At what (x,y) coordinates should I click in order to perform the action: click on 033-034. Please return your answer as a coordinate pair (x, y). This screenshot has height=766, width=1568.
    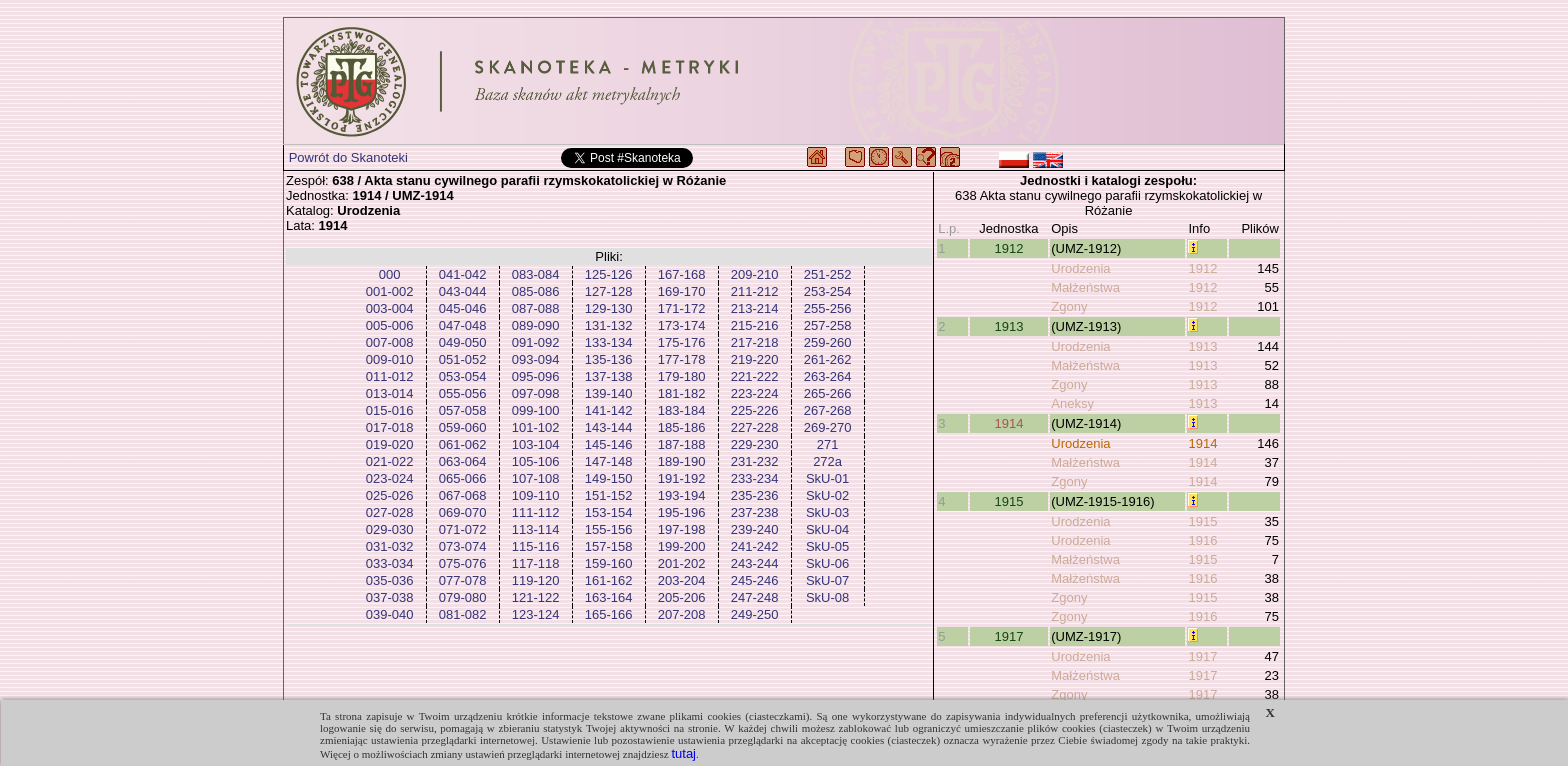
    Looking at the image, I should click on (390, 563).